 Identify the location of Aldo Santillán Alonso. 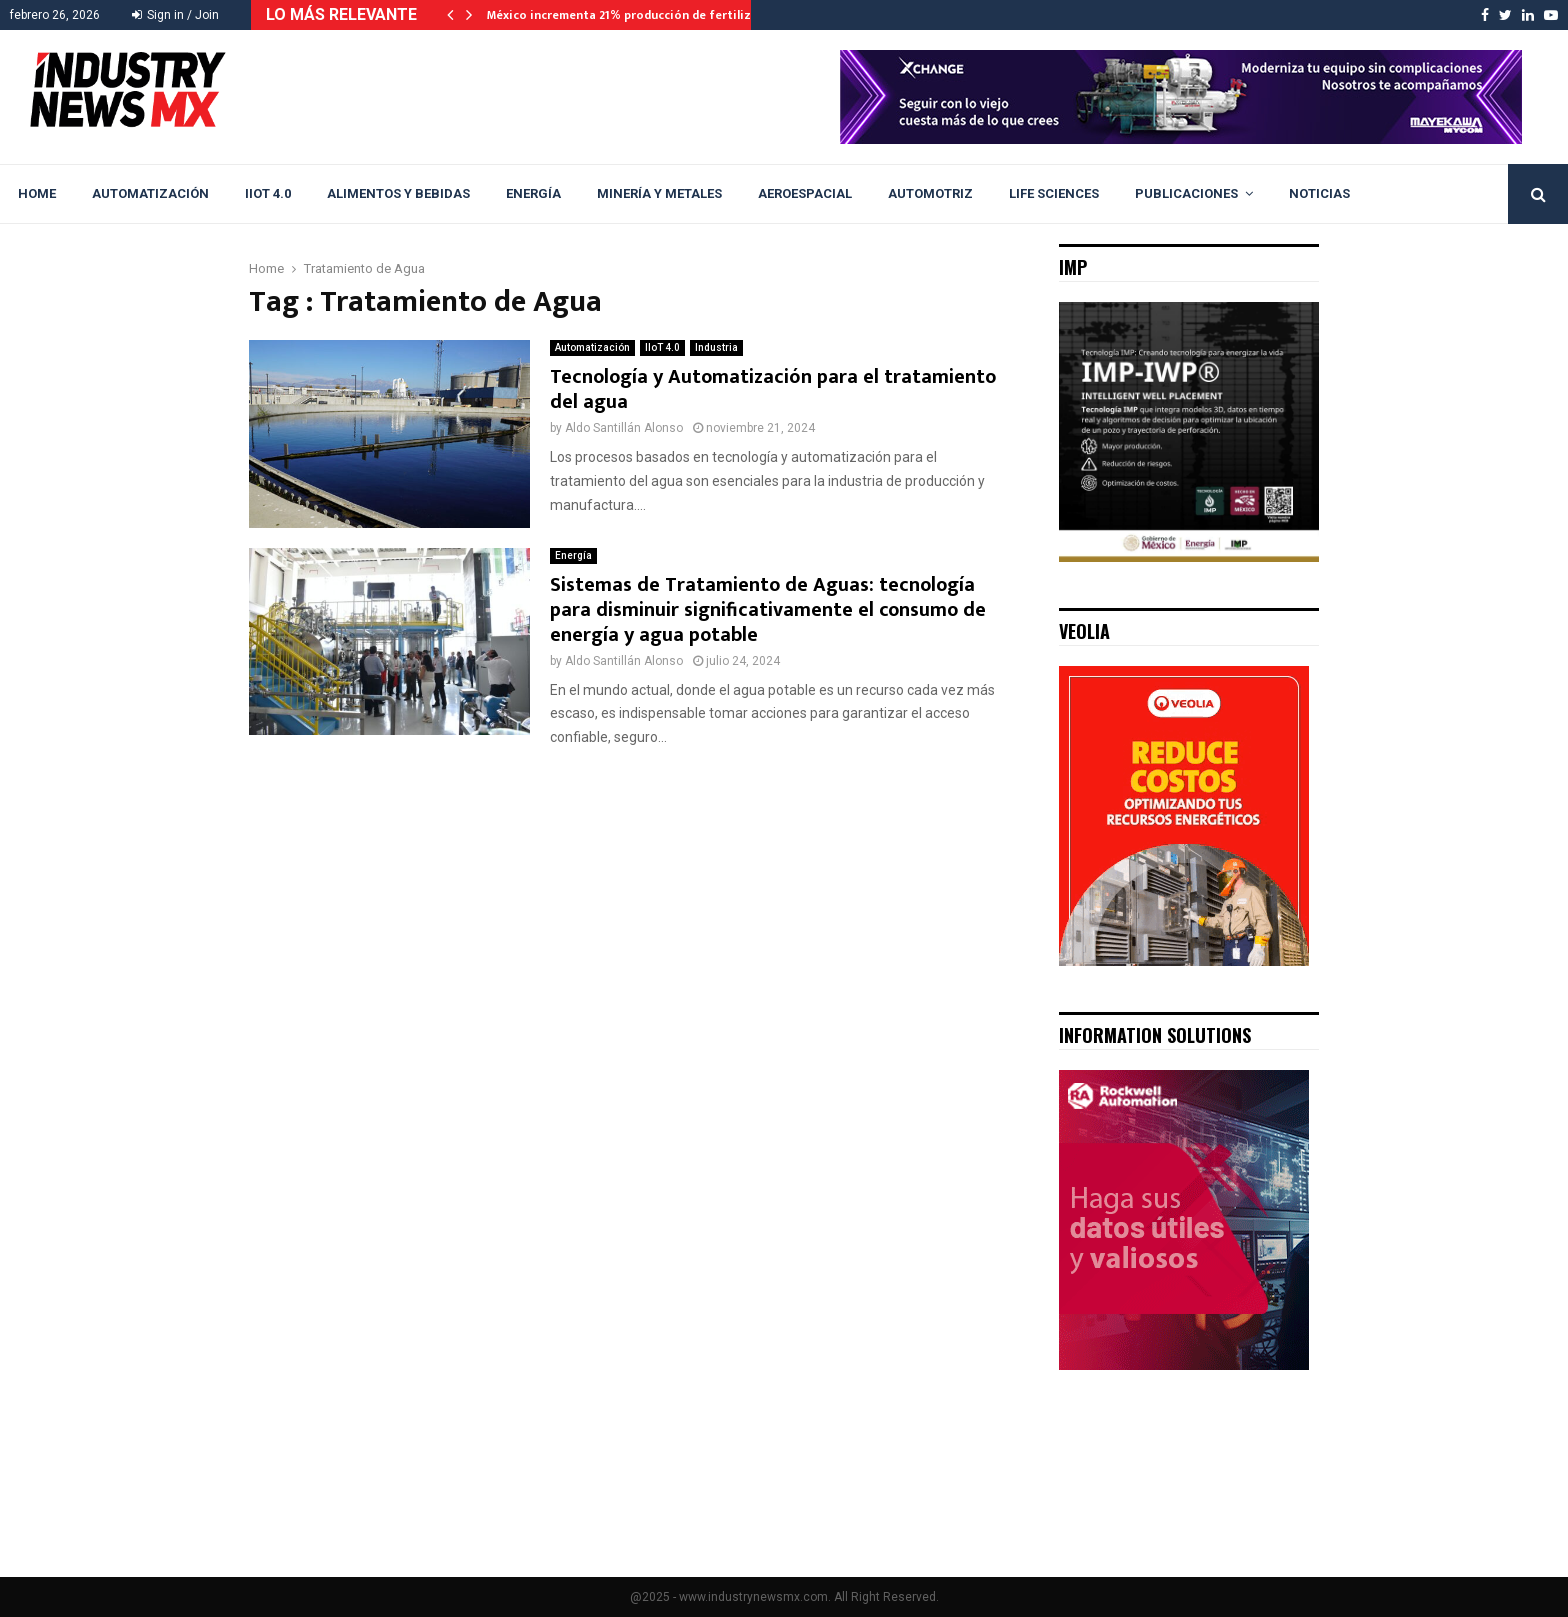
(624, 428).